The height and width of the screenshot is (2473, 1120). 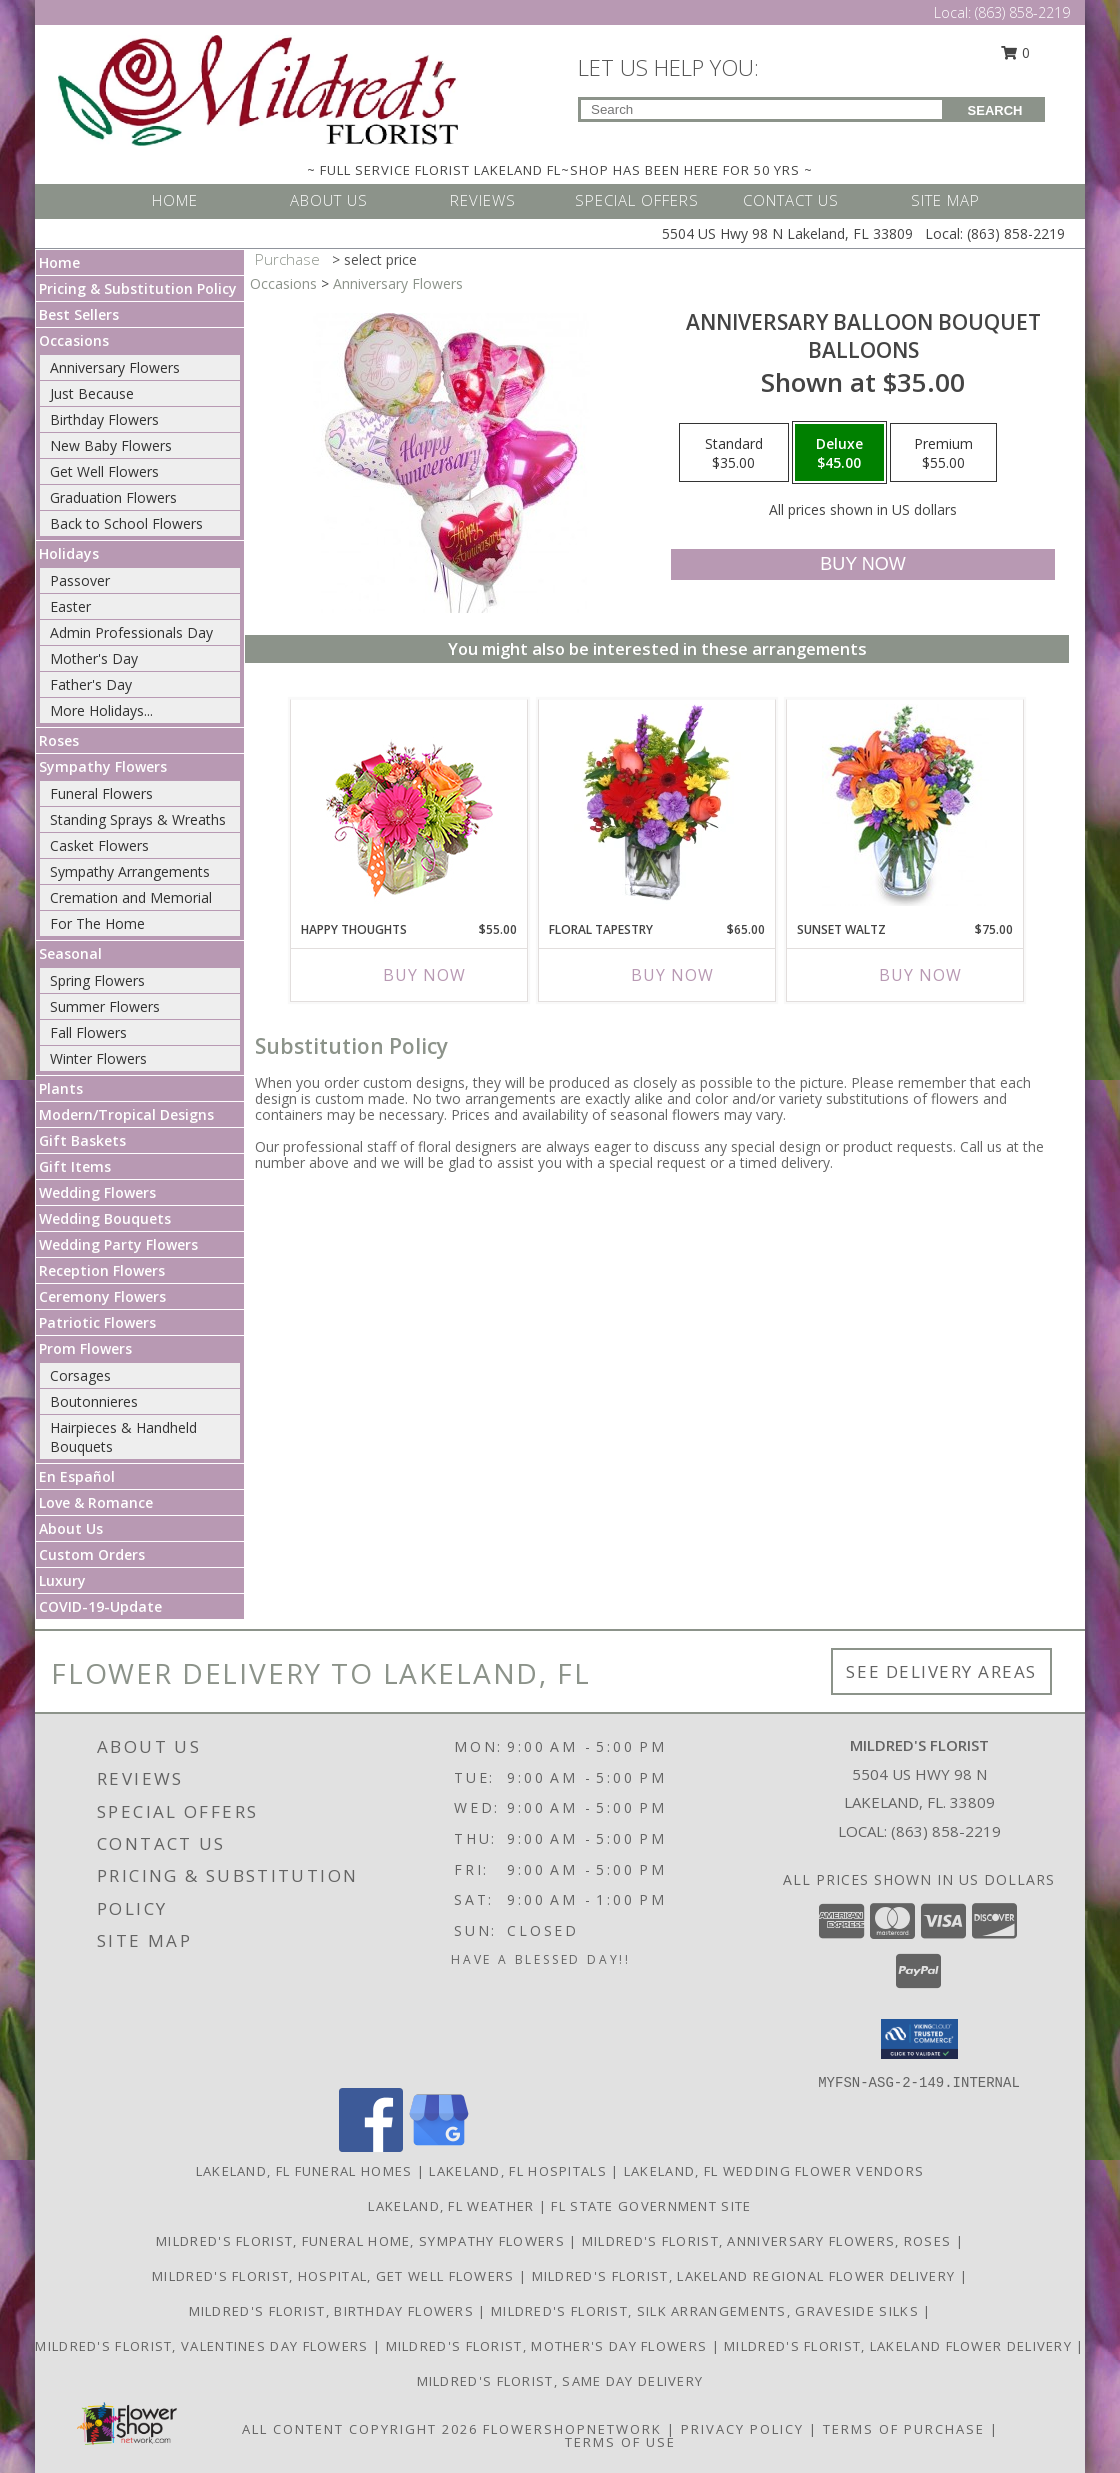 What do you see at coordinates (59, 740) in the screenshot?
I see `Roses` at bounding box center [59, 740].